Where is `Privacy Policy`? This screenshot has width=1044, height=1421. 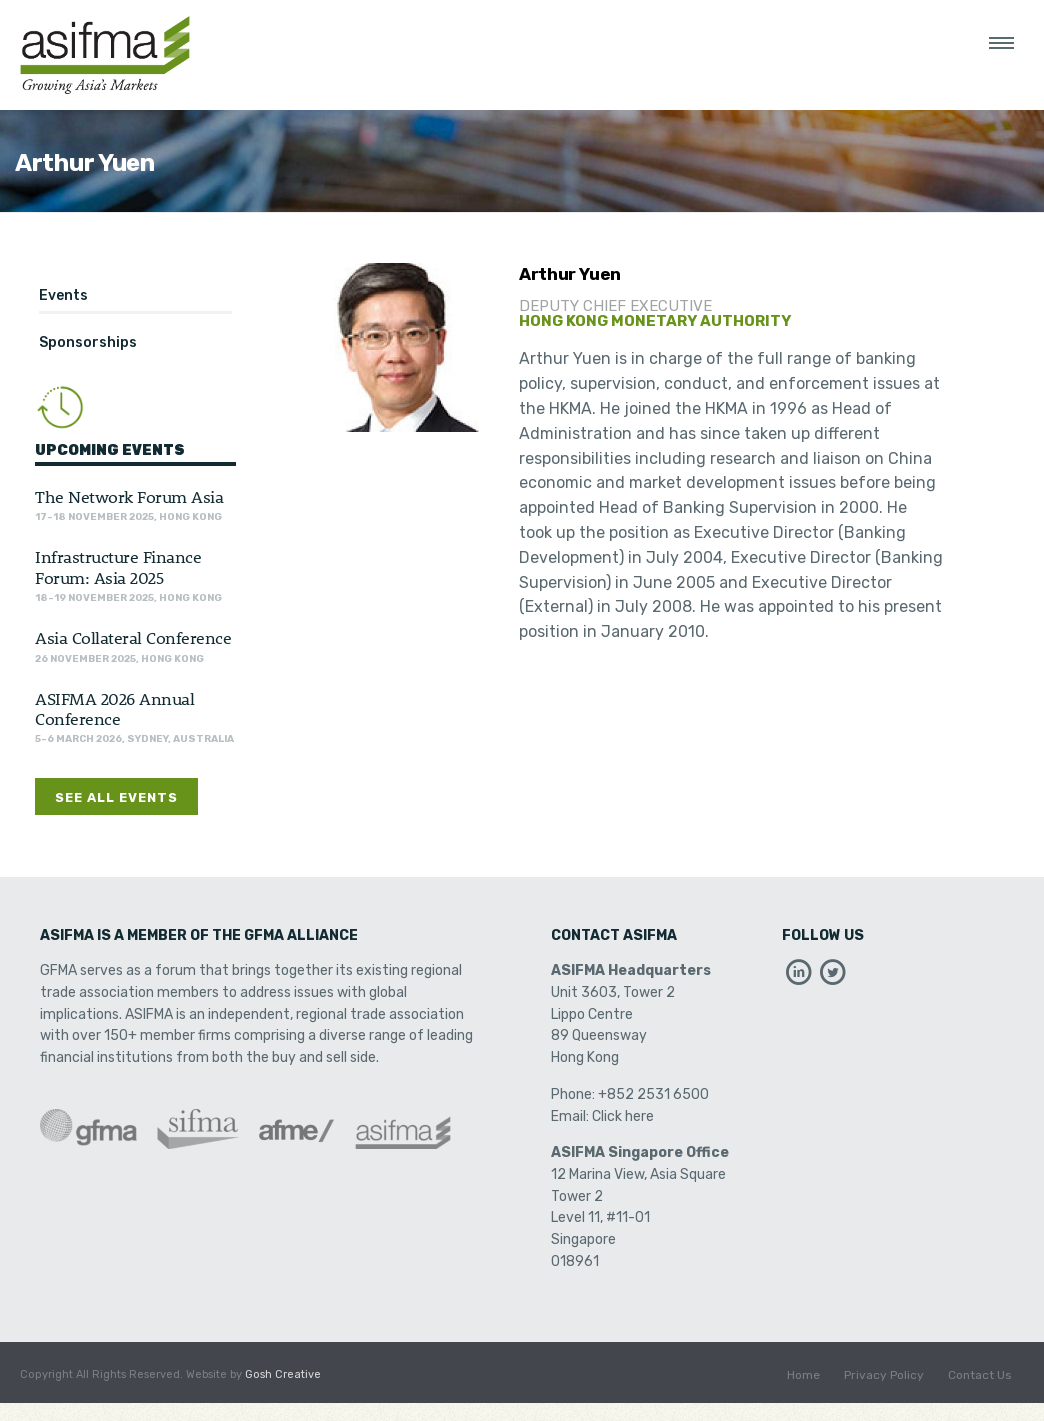
Privacy Policy is located at coordinates (884, 1375).